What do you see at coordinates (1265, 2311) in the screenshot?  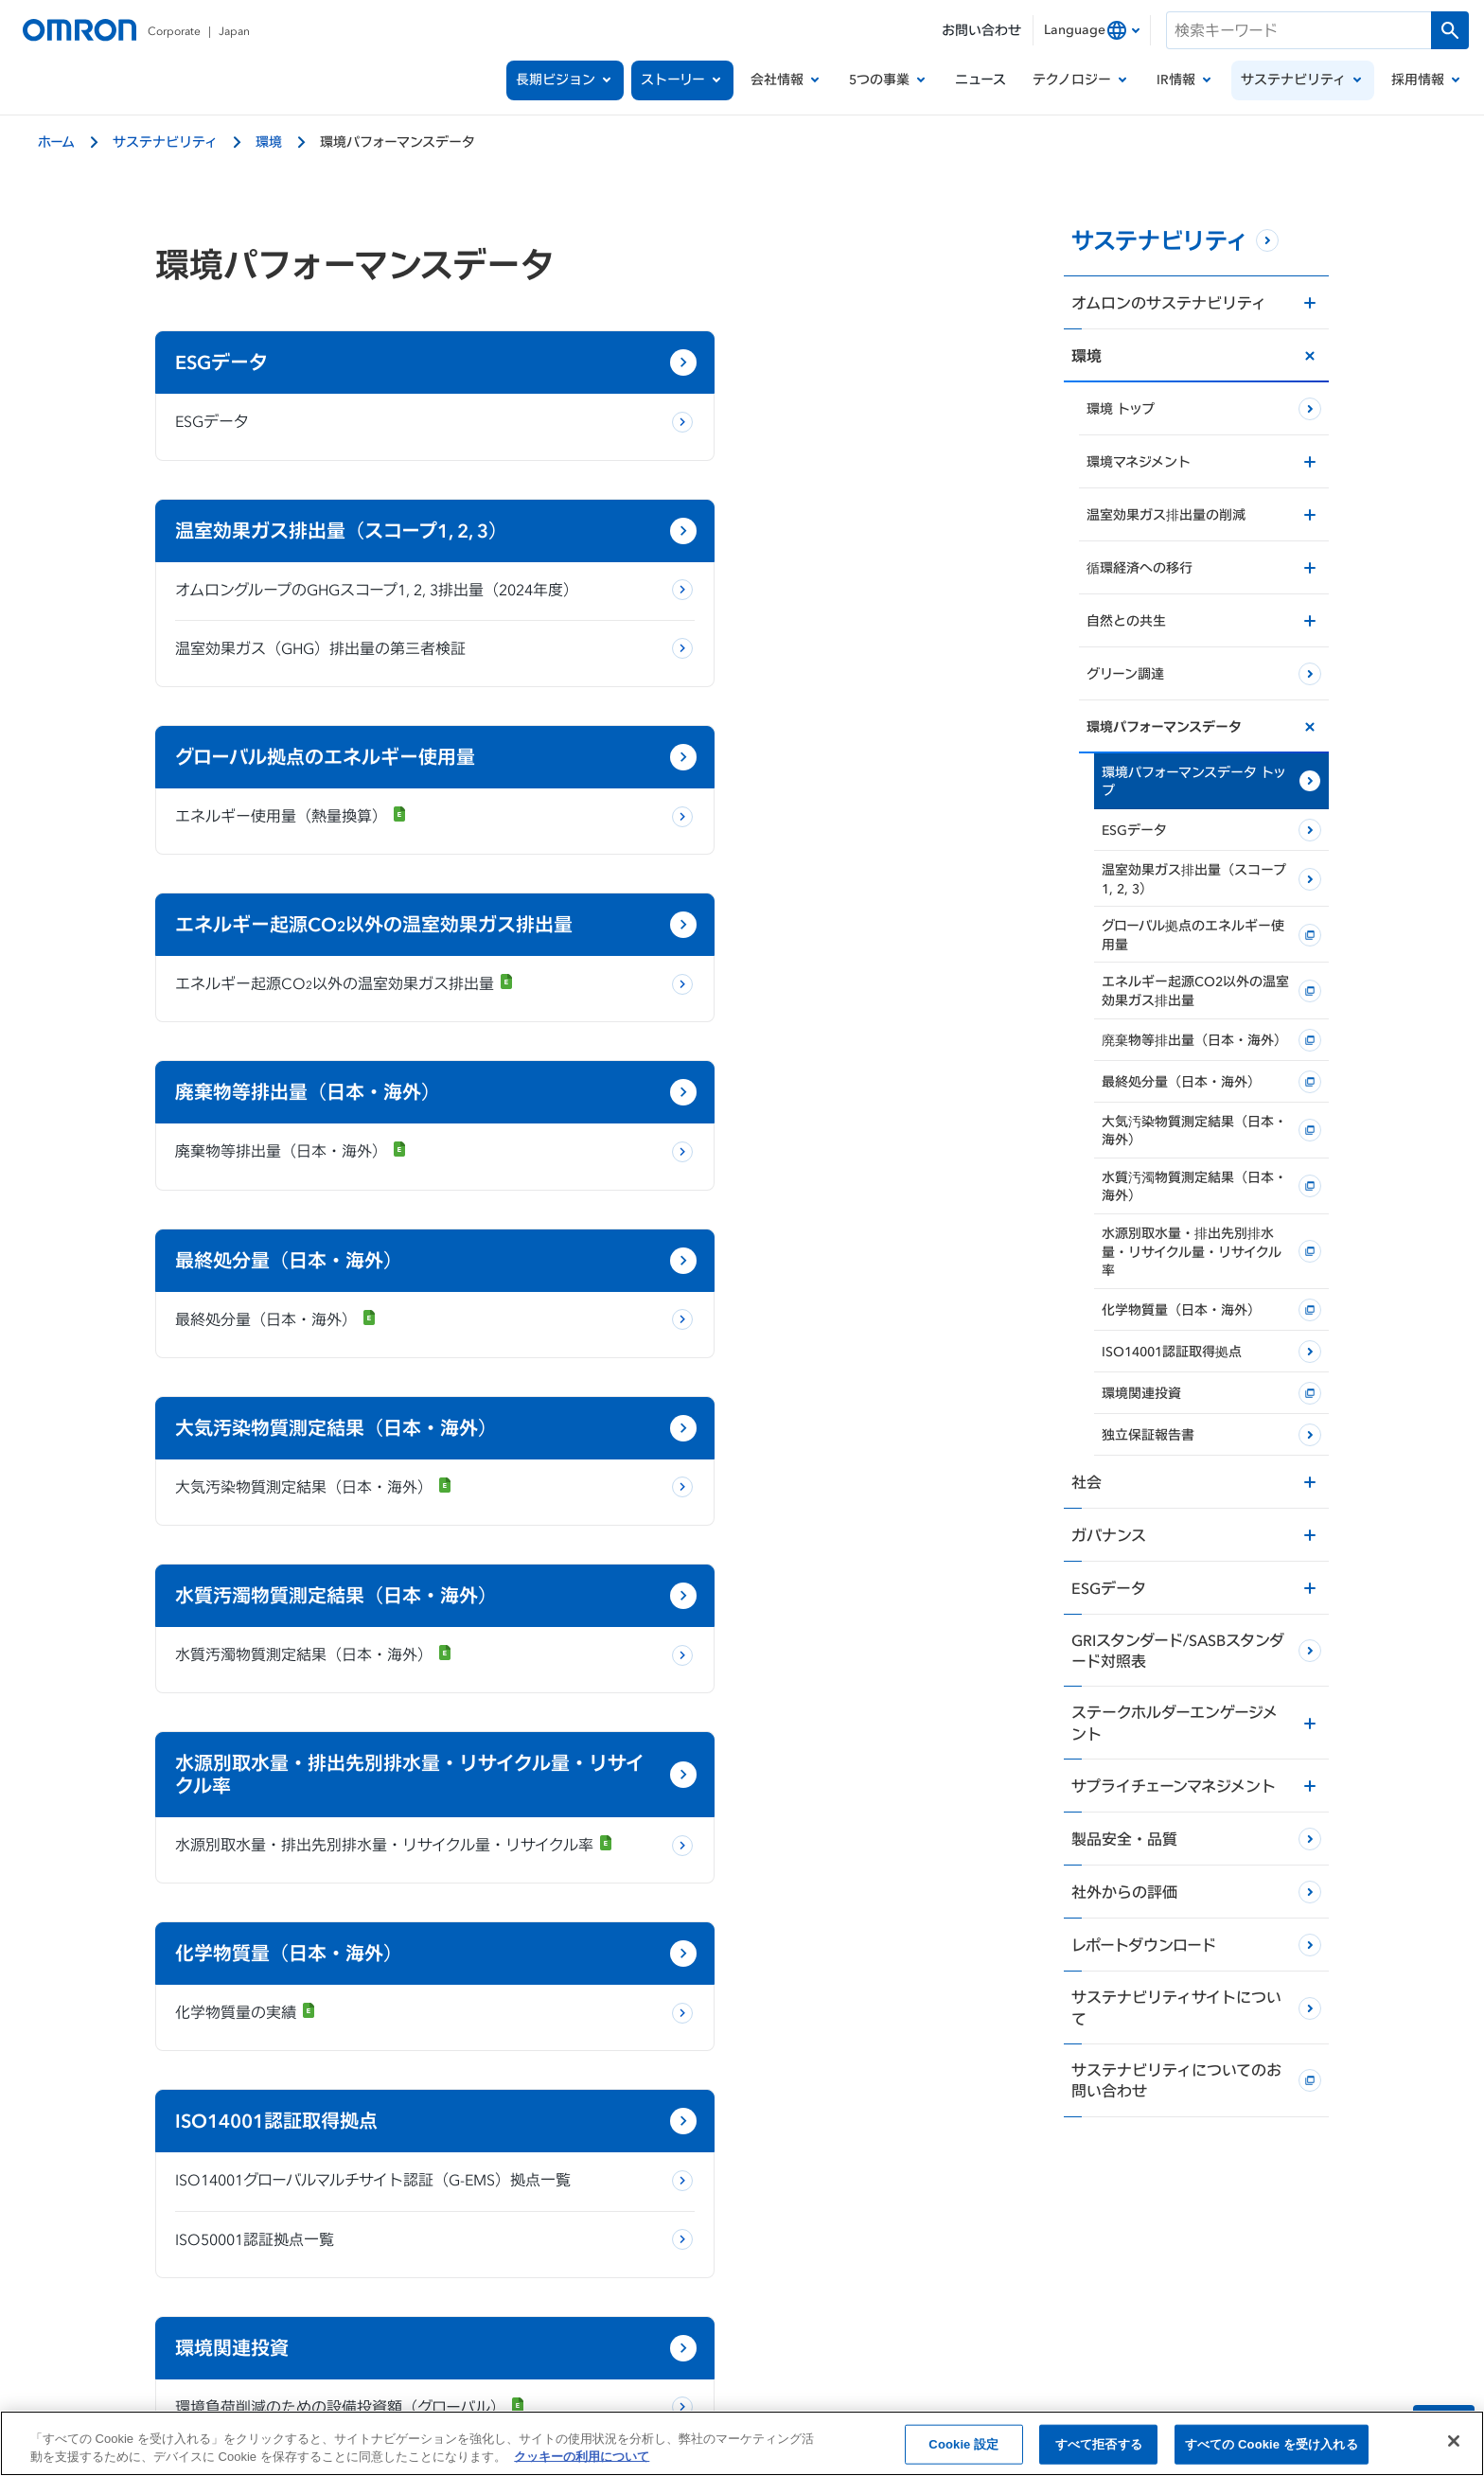 I see `ウェブアクセシビリティ方針` at bounding box center [1265, 2311].